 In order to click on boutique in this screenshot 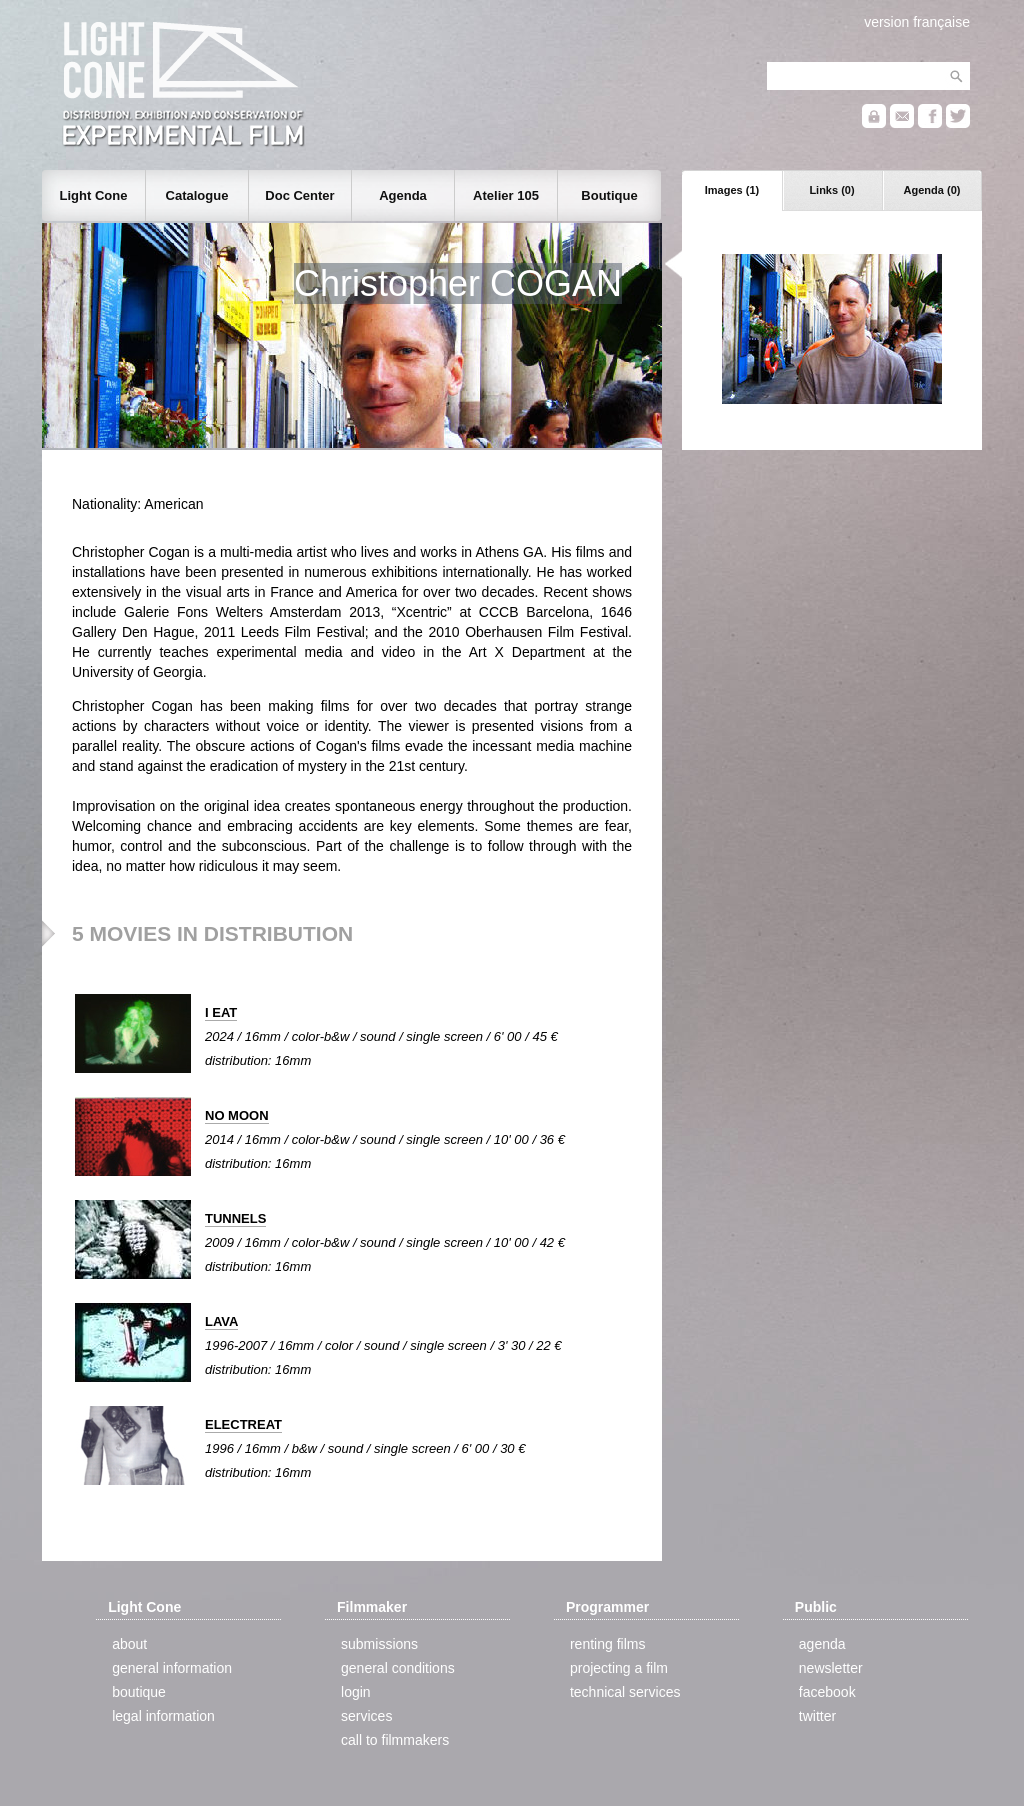, I will do `click(139, 1692)`.